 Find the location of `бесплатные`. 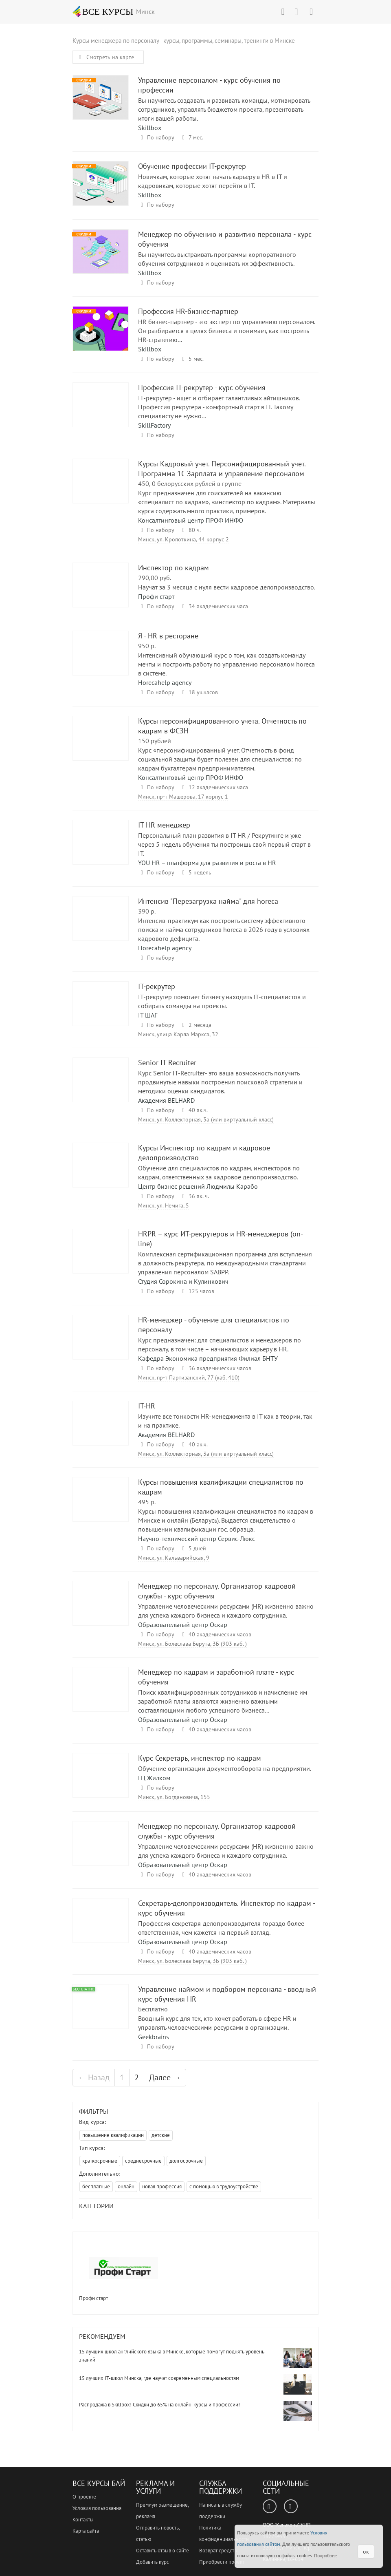

бесплатные is located at coordinates (96, 2186).